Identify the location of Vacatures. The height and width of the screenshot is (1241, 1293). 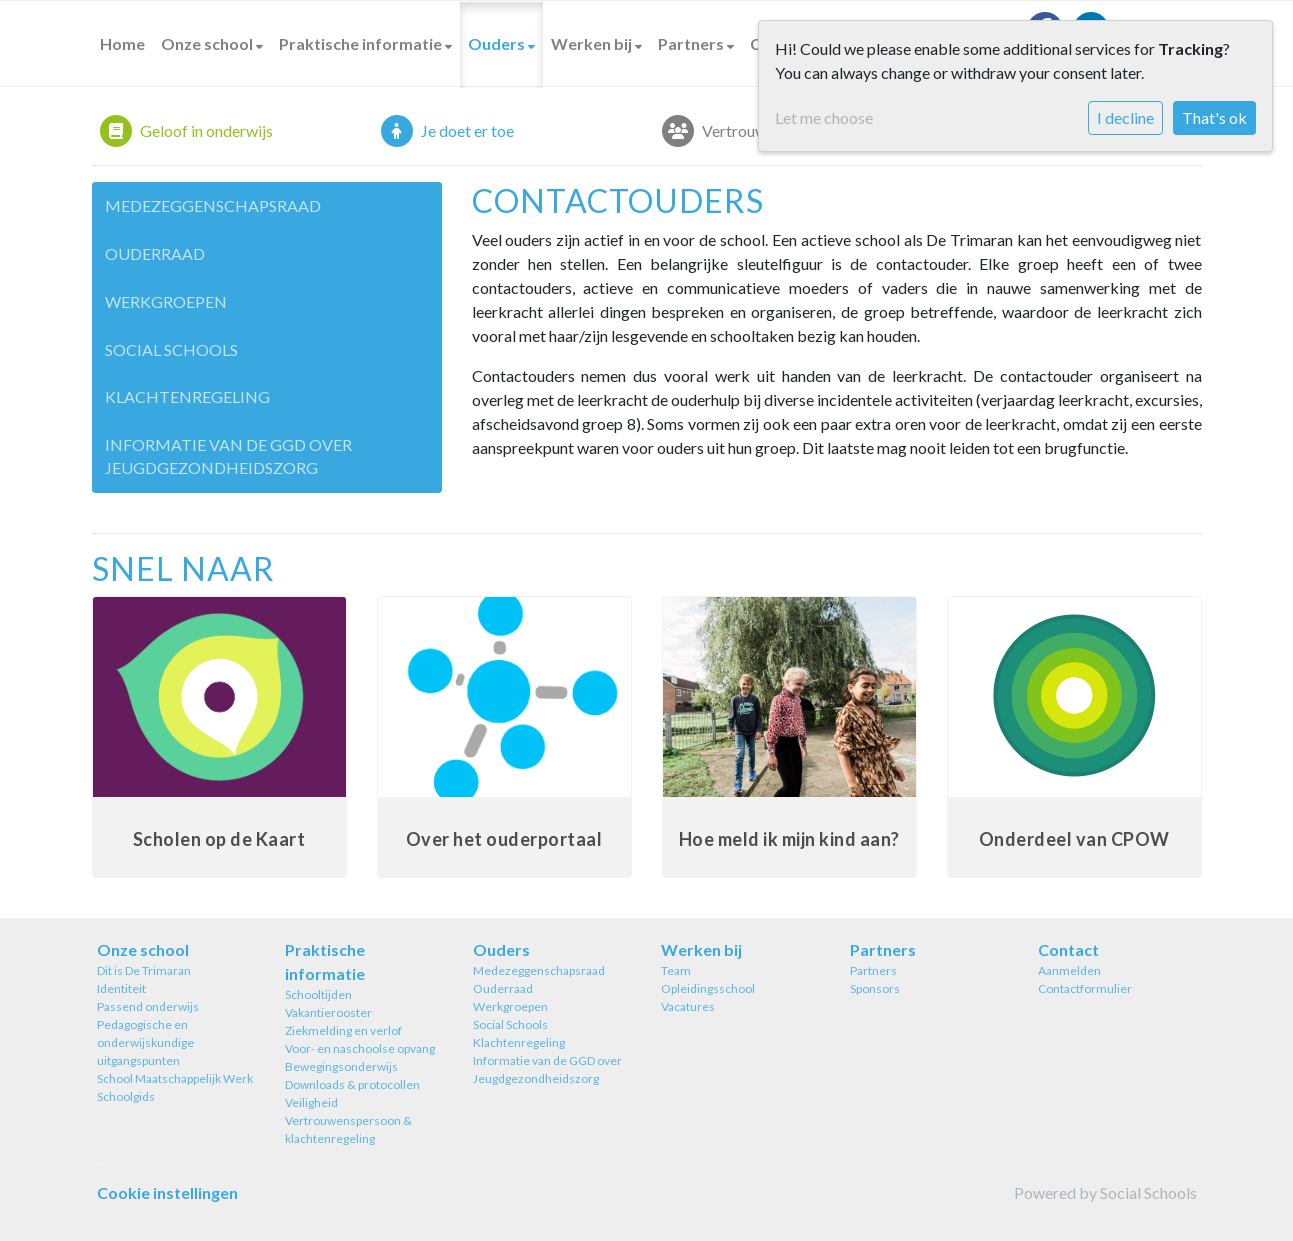
(688, 1006).